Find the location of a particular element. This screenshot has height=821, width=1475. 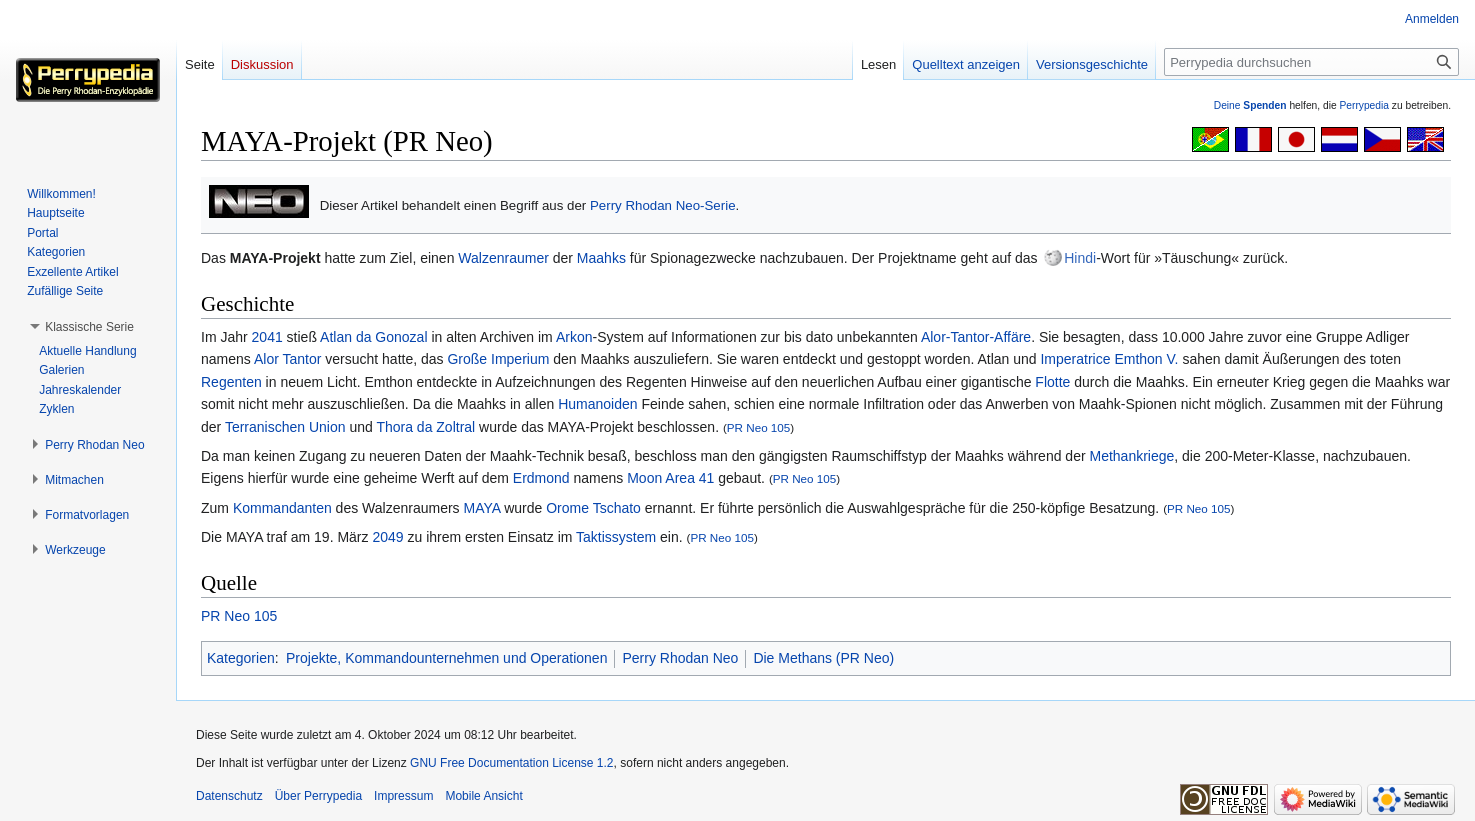

[Perrypedia durchsuchen] is located at coordinates (1311, 62).